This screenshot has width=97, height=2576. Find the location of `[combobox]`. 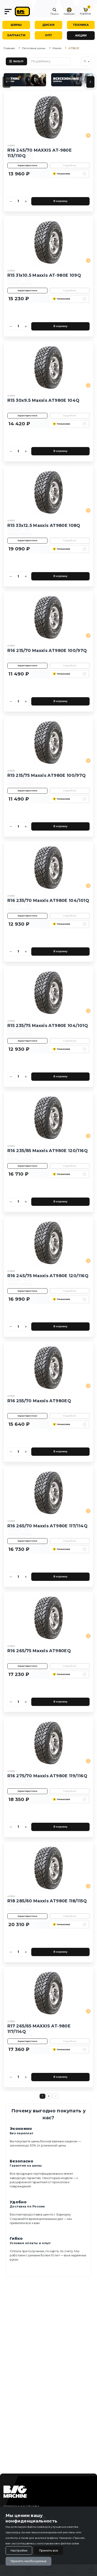

[combobox] is located at coordinates (86, 61).